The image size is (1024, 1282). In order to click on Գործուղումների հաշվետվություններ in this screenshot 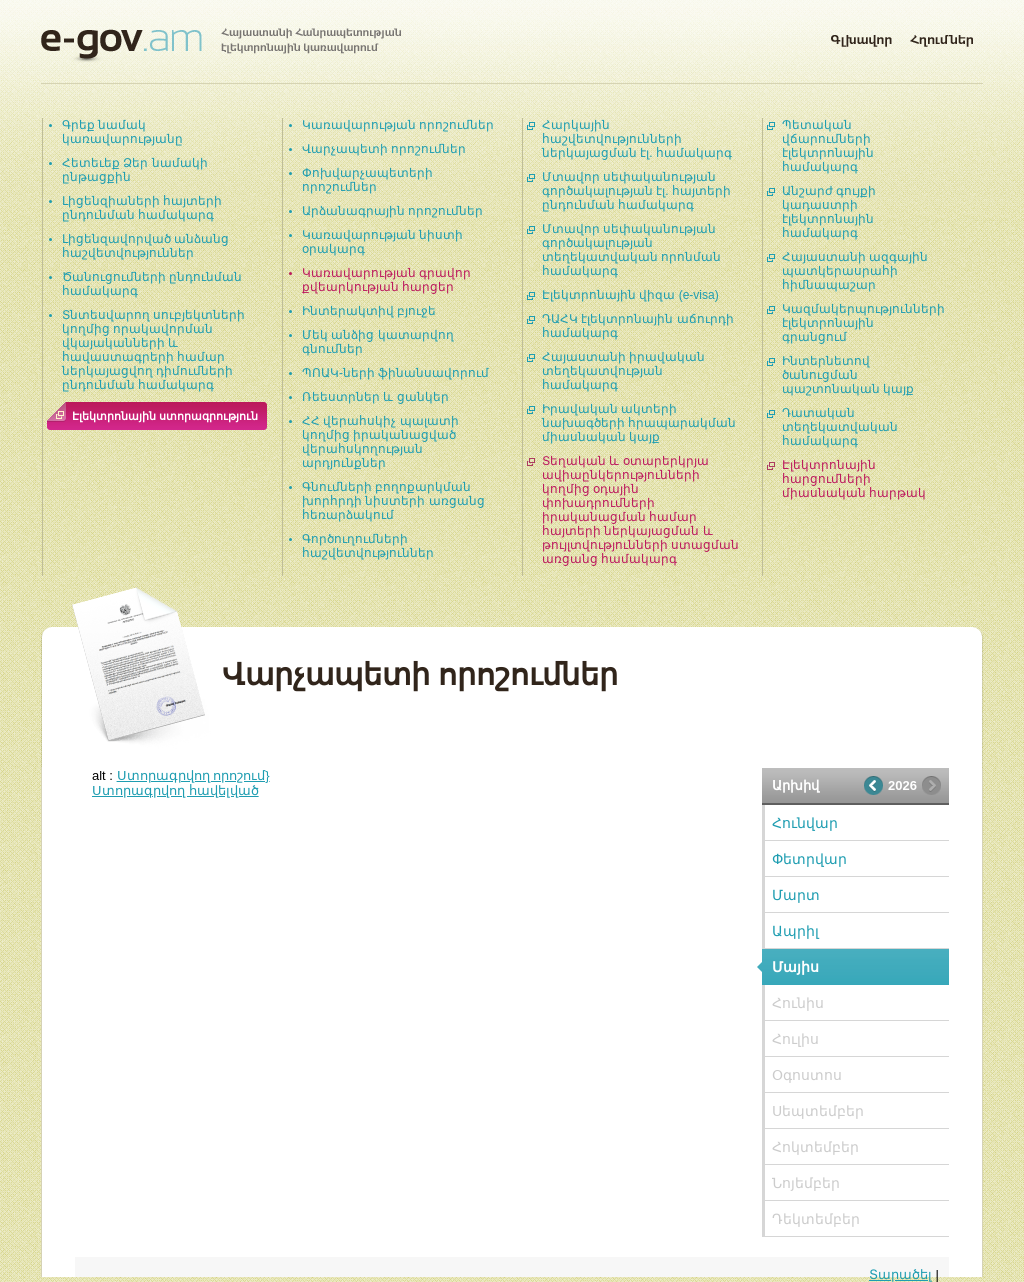, I will do `click(368, 546)`.